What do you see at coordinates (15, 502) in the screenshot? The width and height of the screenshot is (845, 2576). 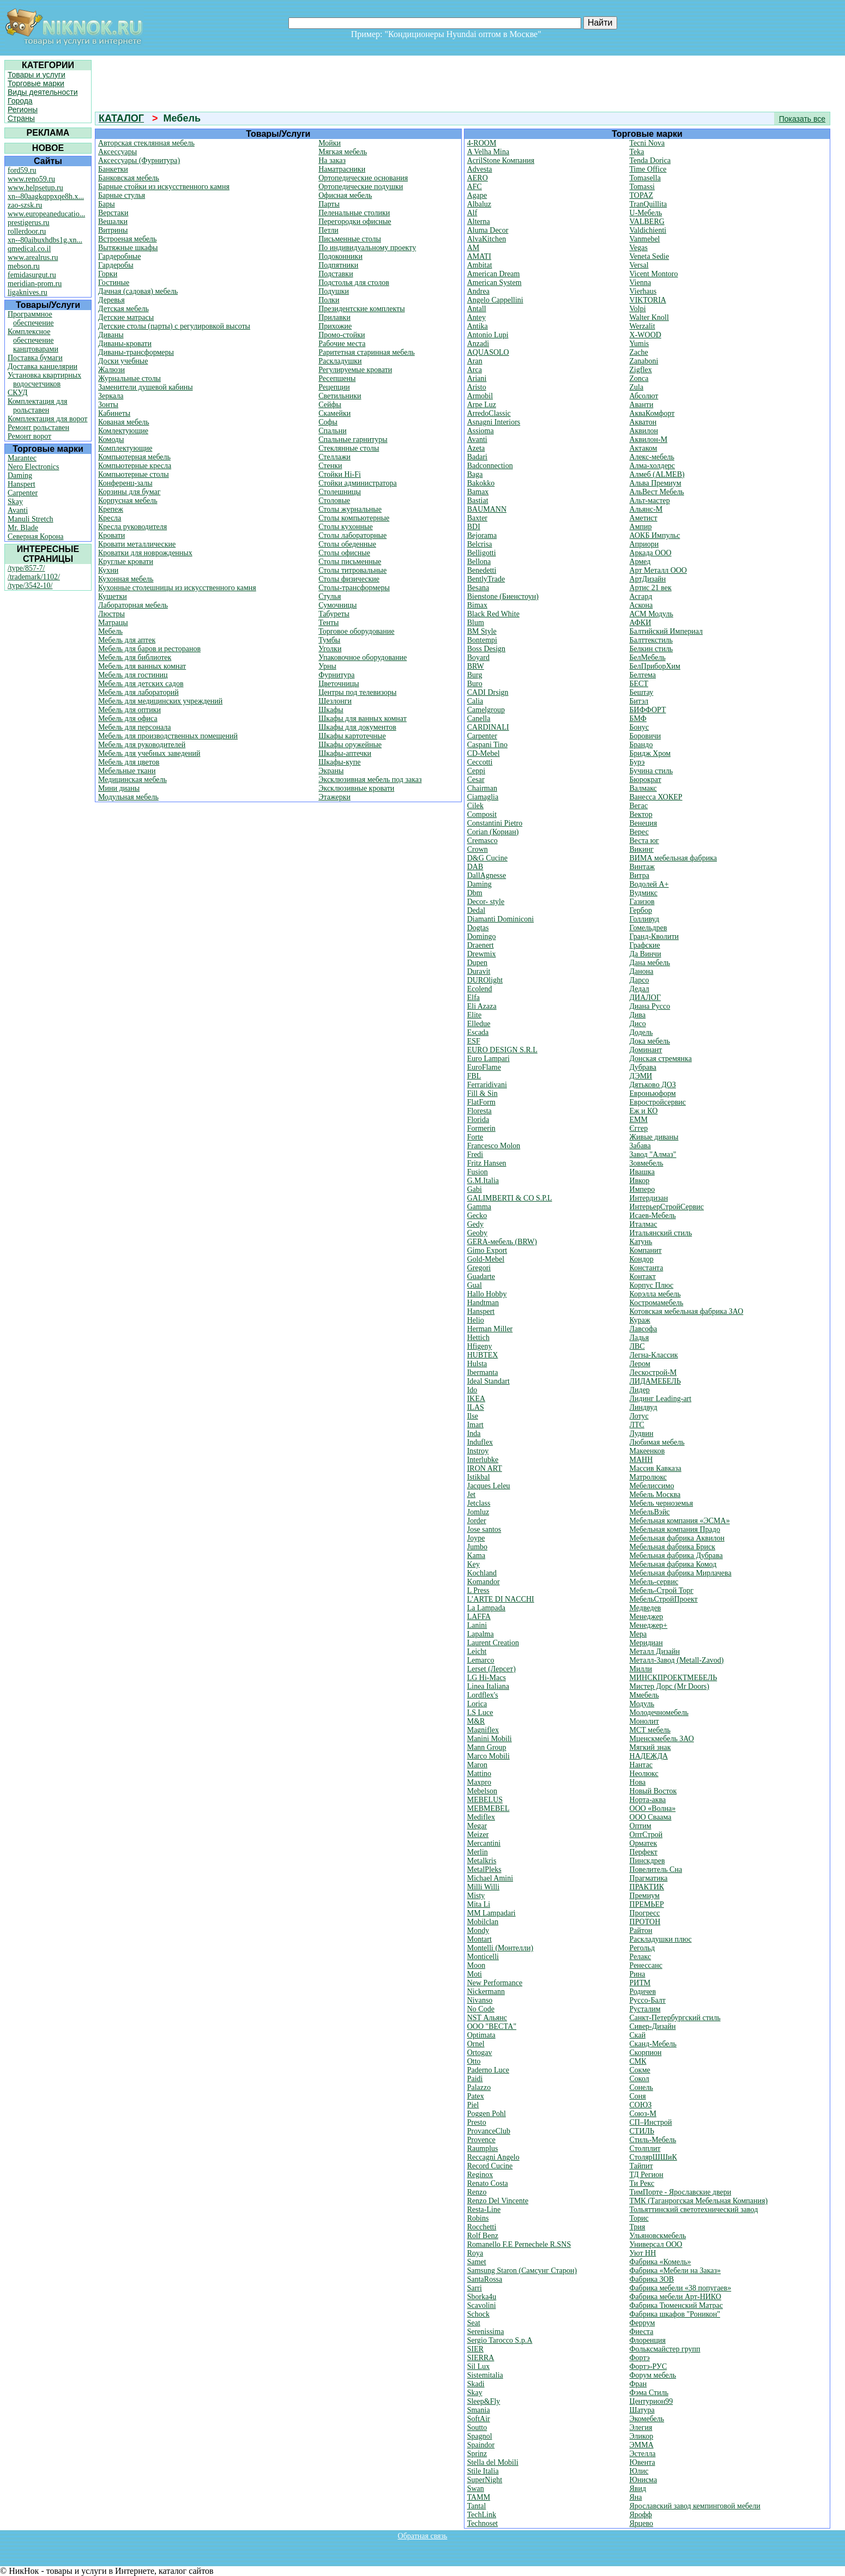 I see `Skay` at bounding box center [15, 502].